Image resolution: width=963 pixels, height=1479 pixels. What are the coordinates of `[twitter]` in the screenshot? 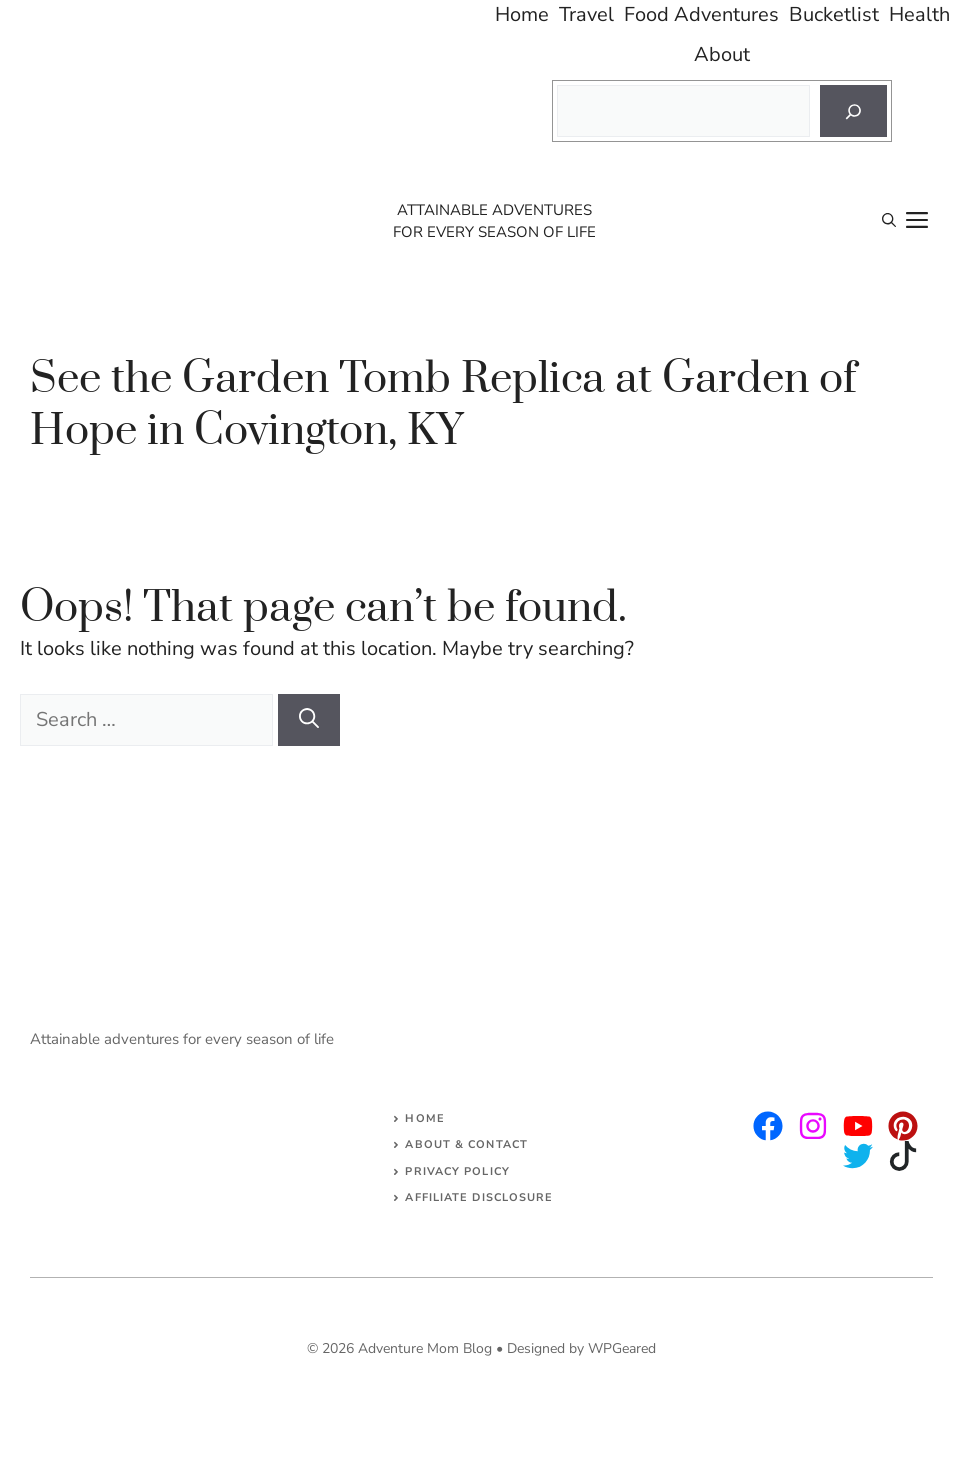 It's located at (813, 1126).